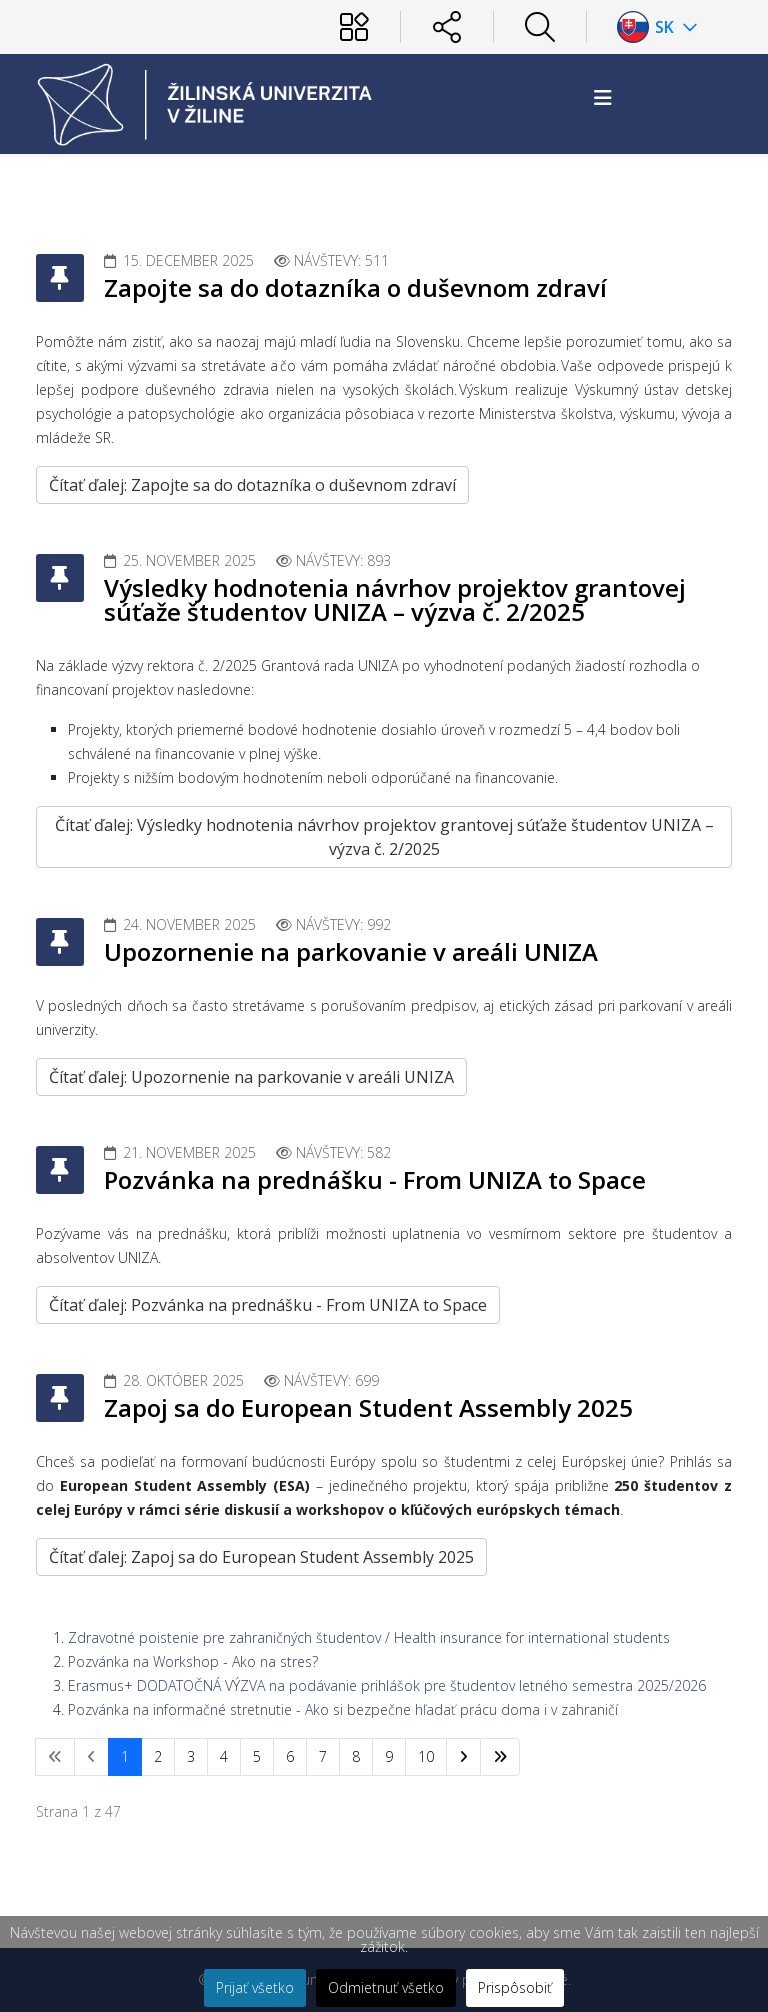 The height and width of the screenshot is (2012, 768). I want to click on Výsledky hodnotenia návrhov projektov grantovej súťaže študentov UNIZA – výzva č. 2/2025, so click(395, 599).